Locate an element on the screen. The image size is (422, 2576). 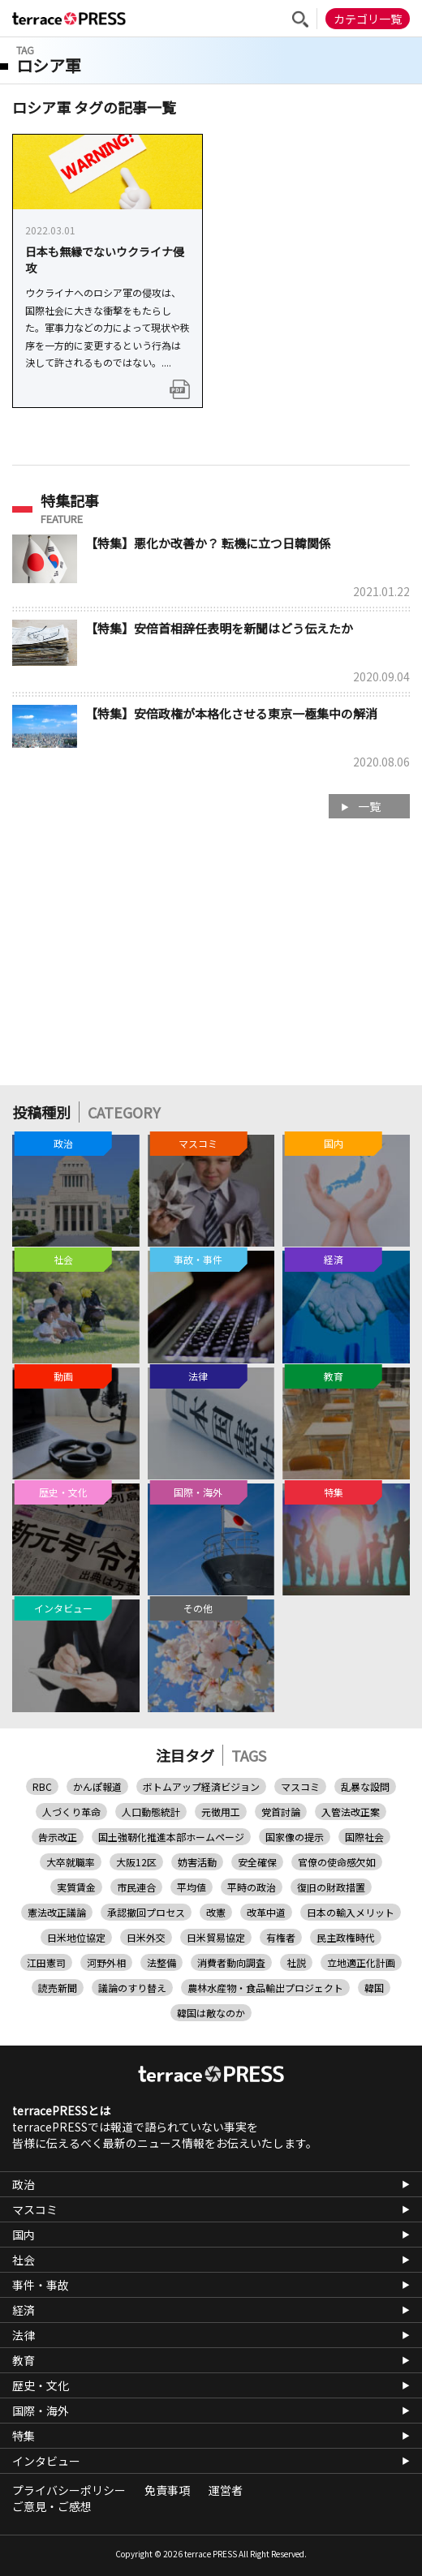
国際・海外 is located at coordinates (40, 2410).